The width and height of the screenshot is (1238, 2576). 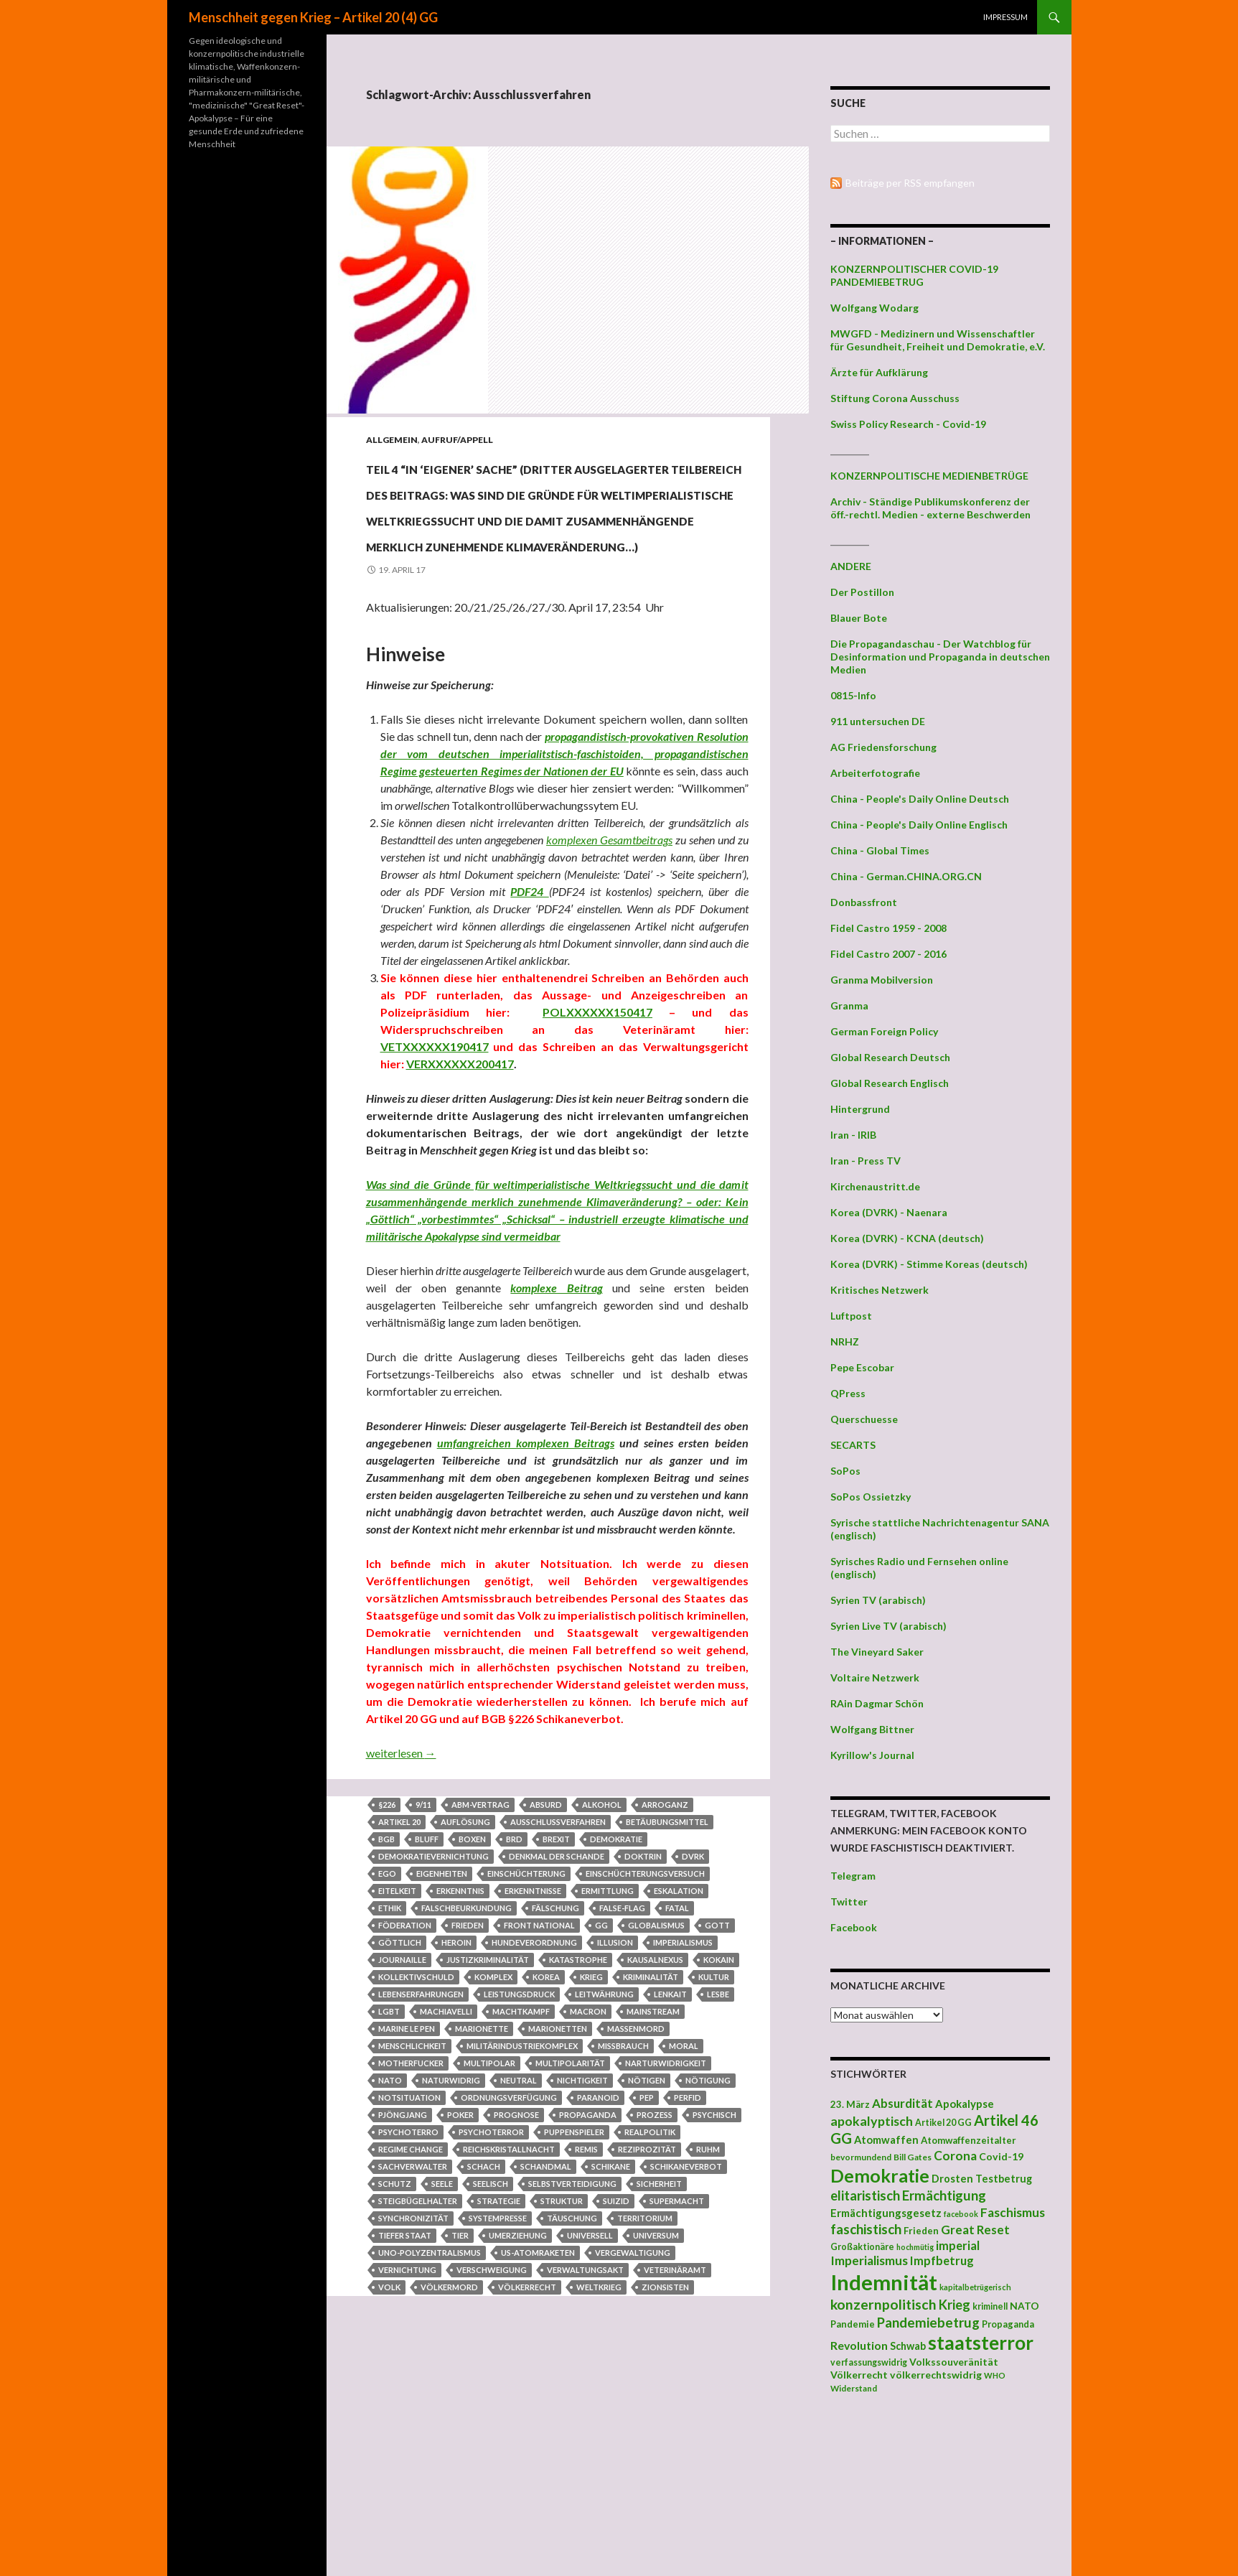 I want to click on Nichtigkeit, so click(x=582, y=2209).